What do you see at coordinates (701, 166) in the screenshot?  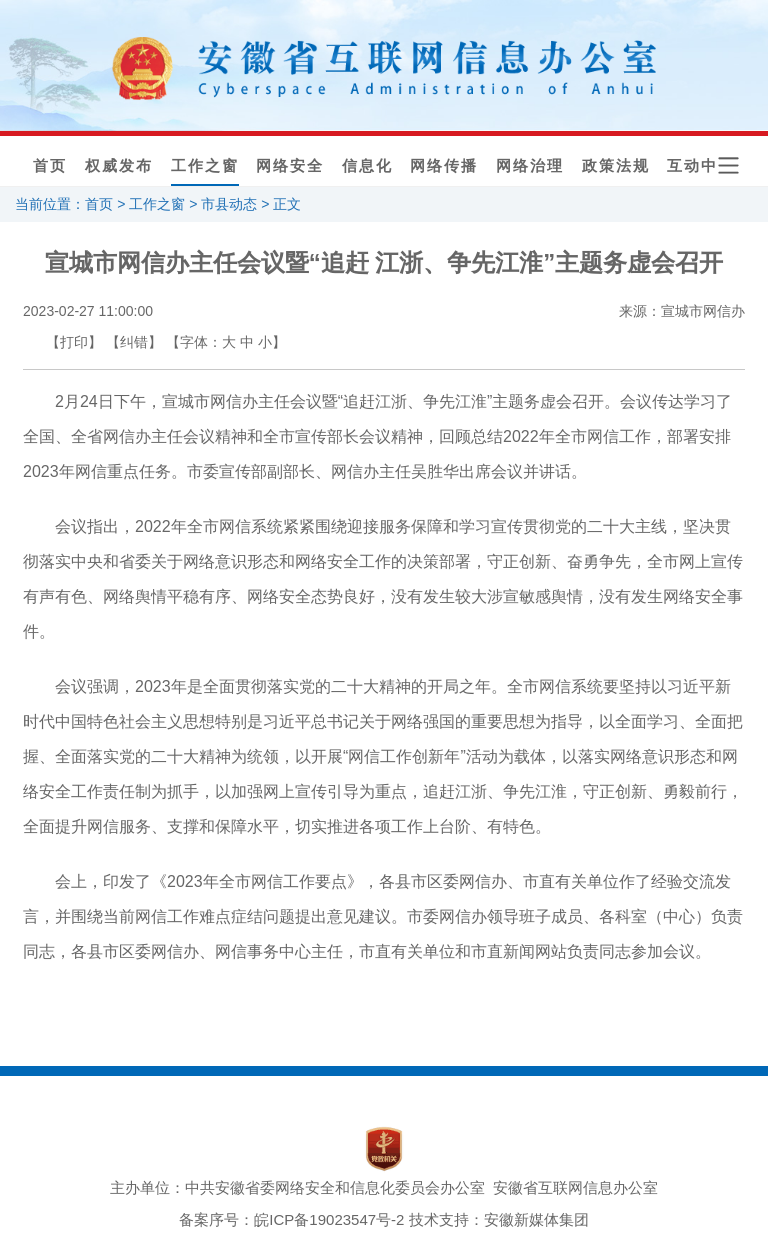 I see `互动中心` at bounding box center [701, 166].